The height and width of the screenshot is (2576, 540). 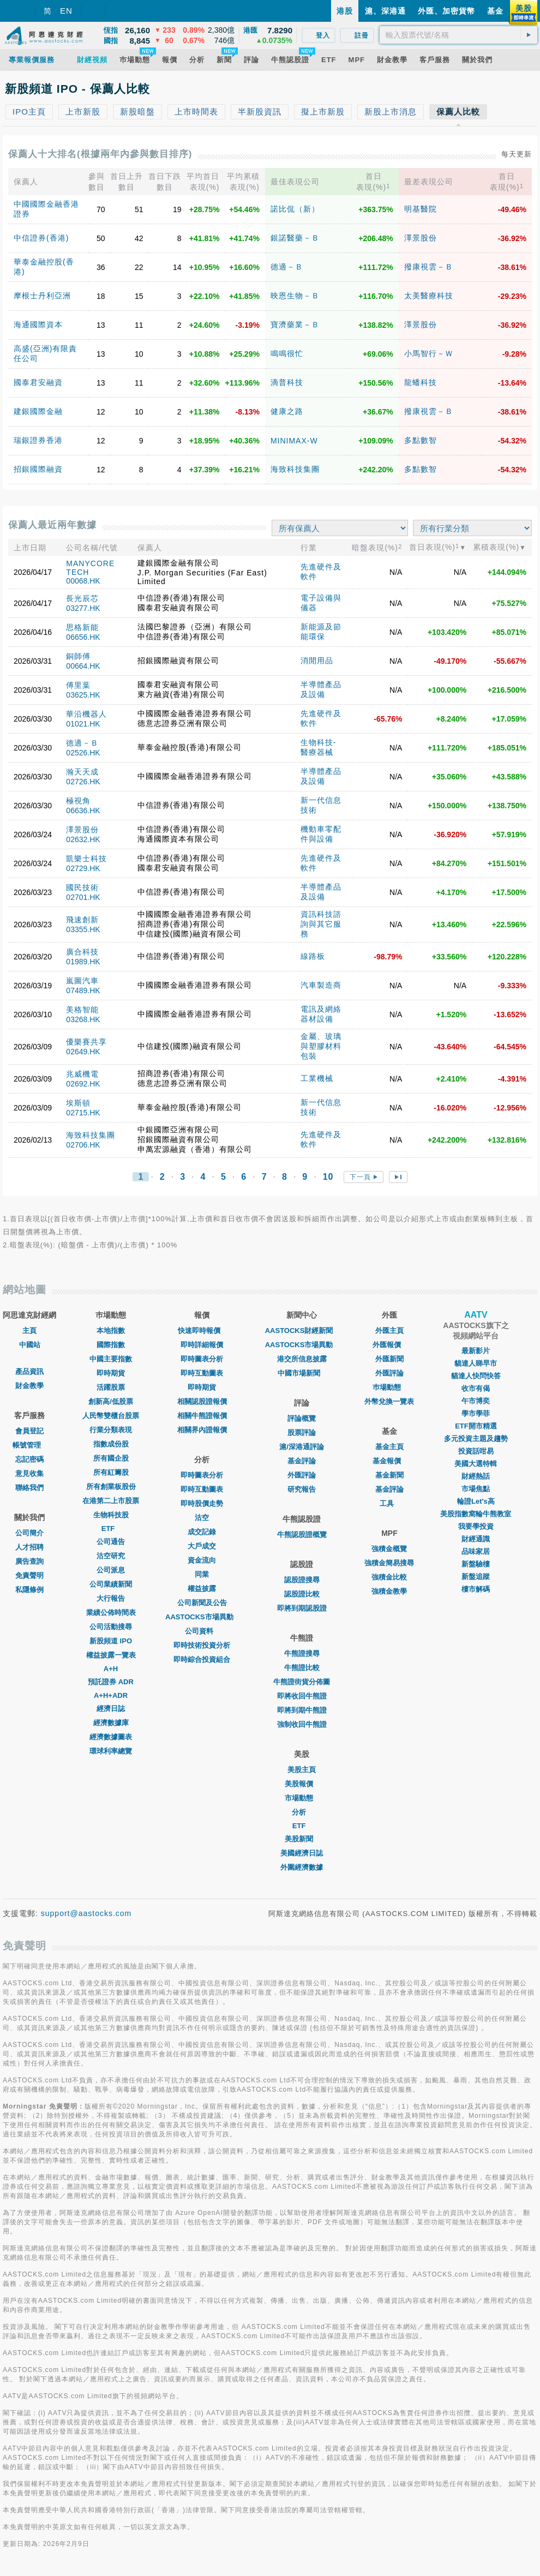 What do you see at coordinates (202, 1588) in the screenshot?
I see `權益披露` at bounding box center [202, 1588].